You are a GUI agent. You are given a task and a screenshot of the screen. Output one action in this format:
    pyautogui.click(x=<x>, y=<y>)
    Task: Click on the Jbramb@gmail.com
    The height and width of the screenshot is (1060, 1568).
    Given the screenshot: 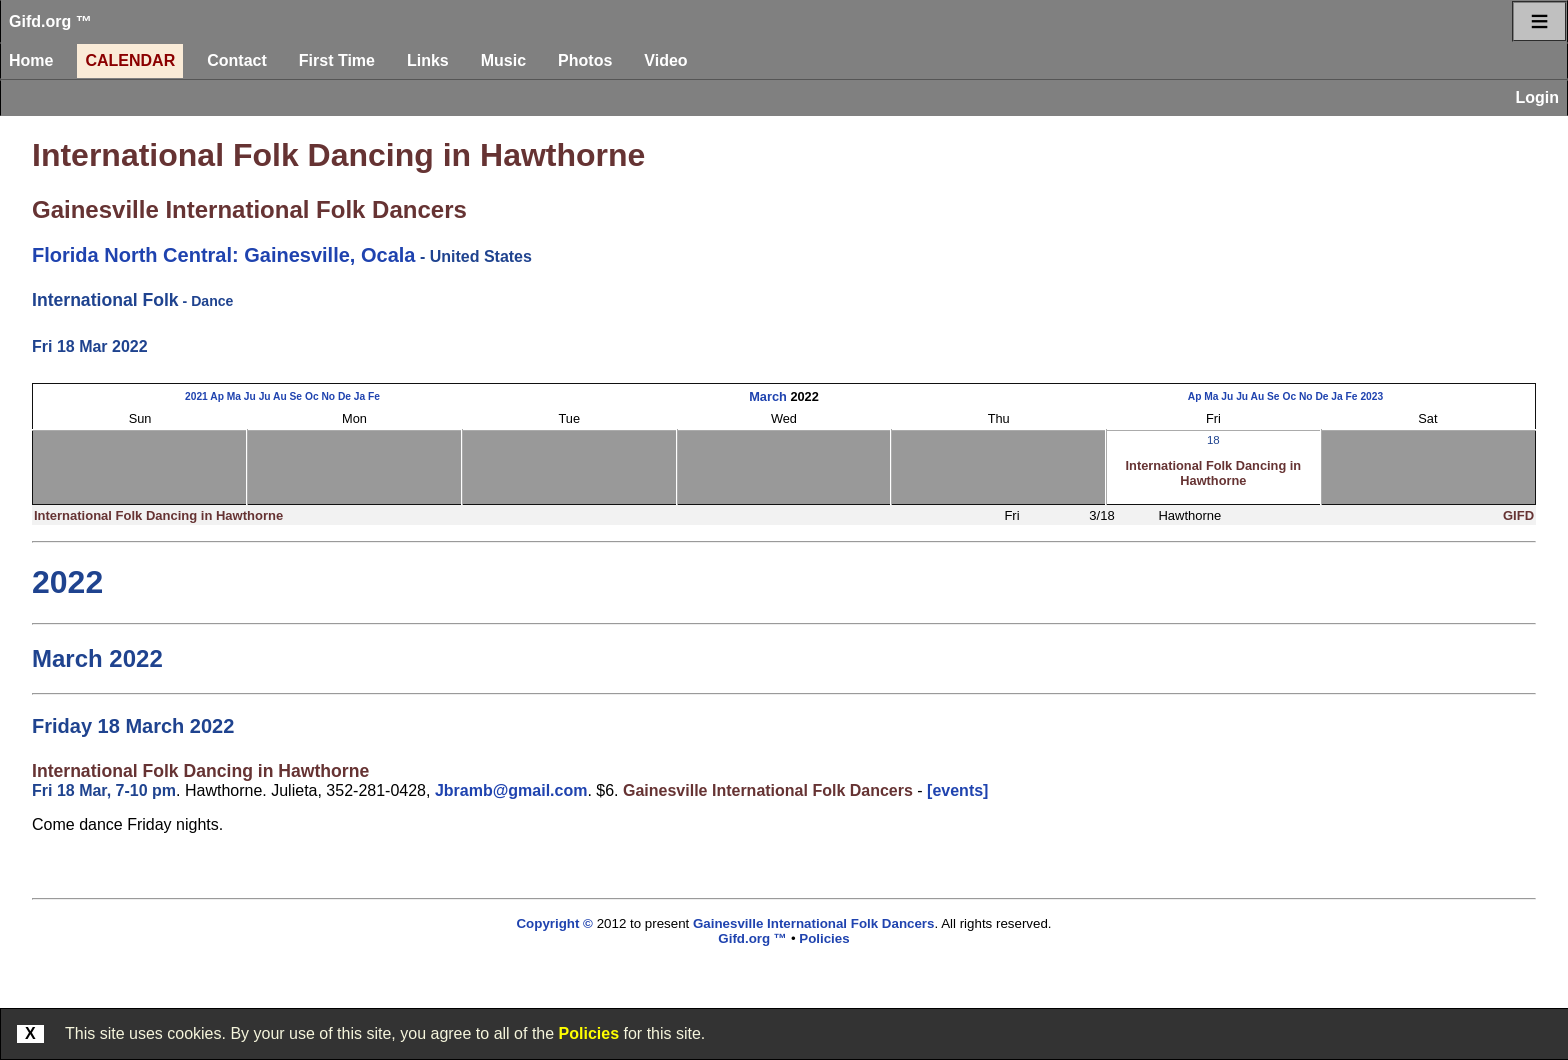 What is the action you would take?
    pyautogui.click(x=511, y=790)
    